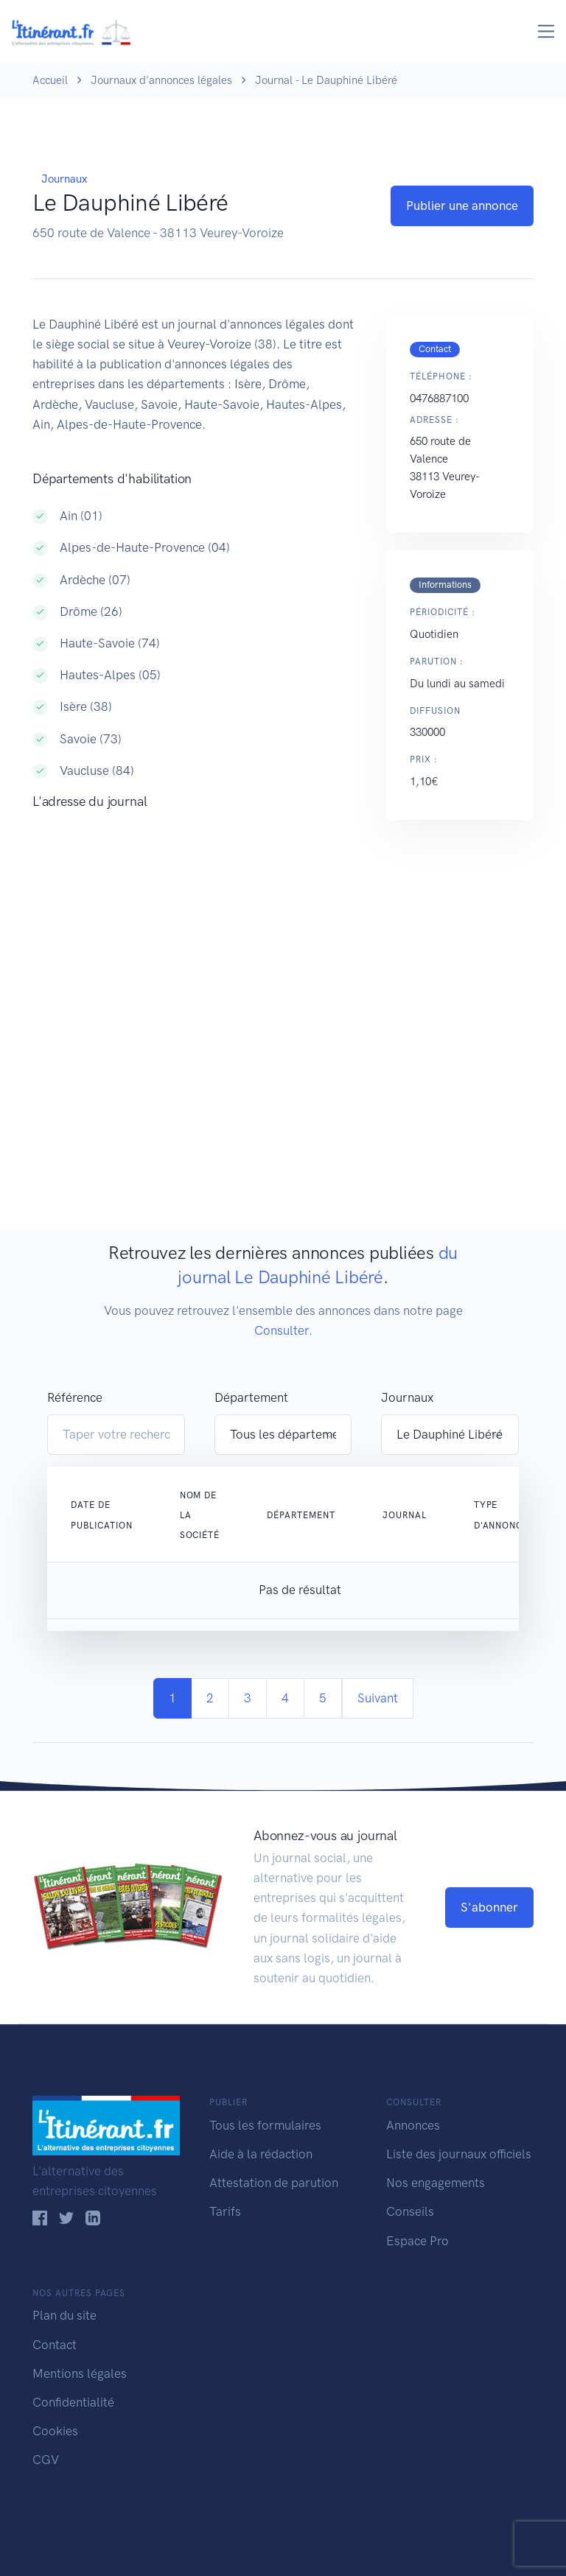 The image size is (566, 2576). I want to click on Liste des journaux officiels, so click(458, 2154).